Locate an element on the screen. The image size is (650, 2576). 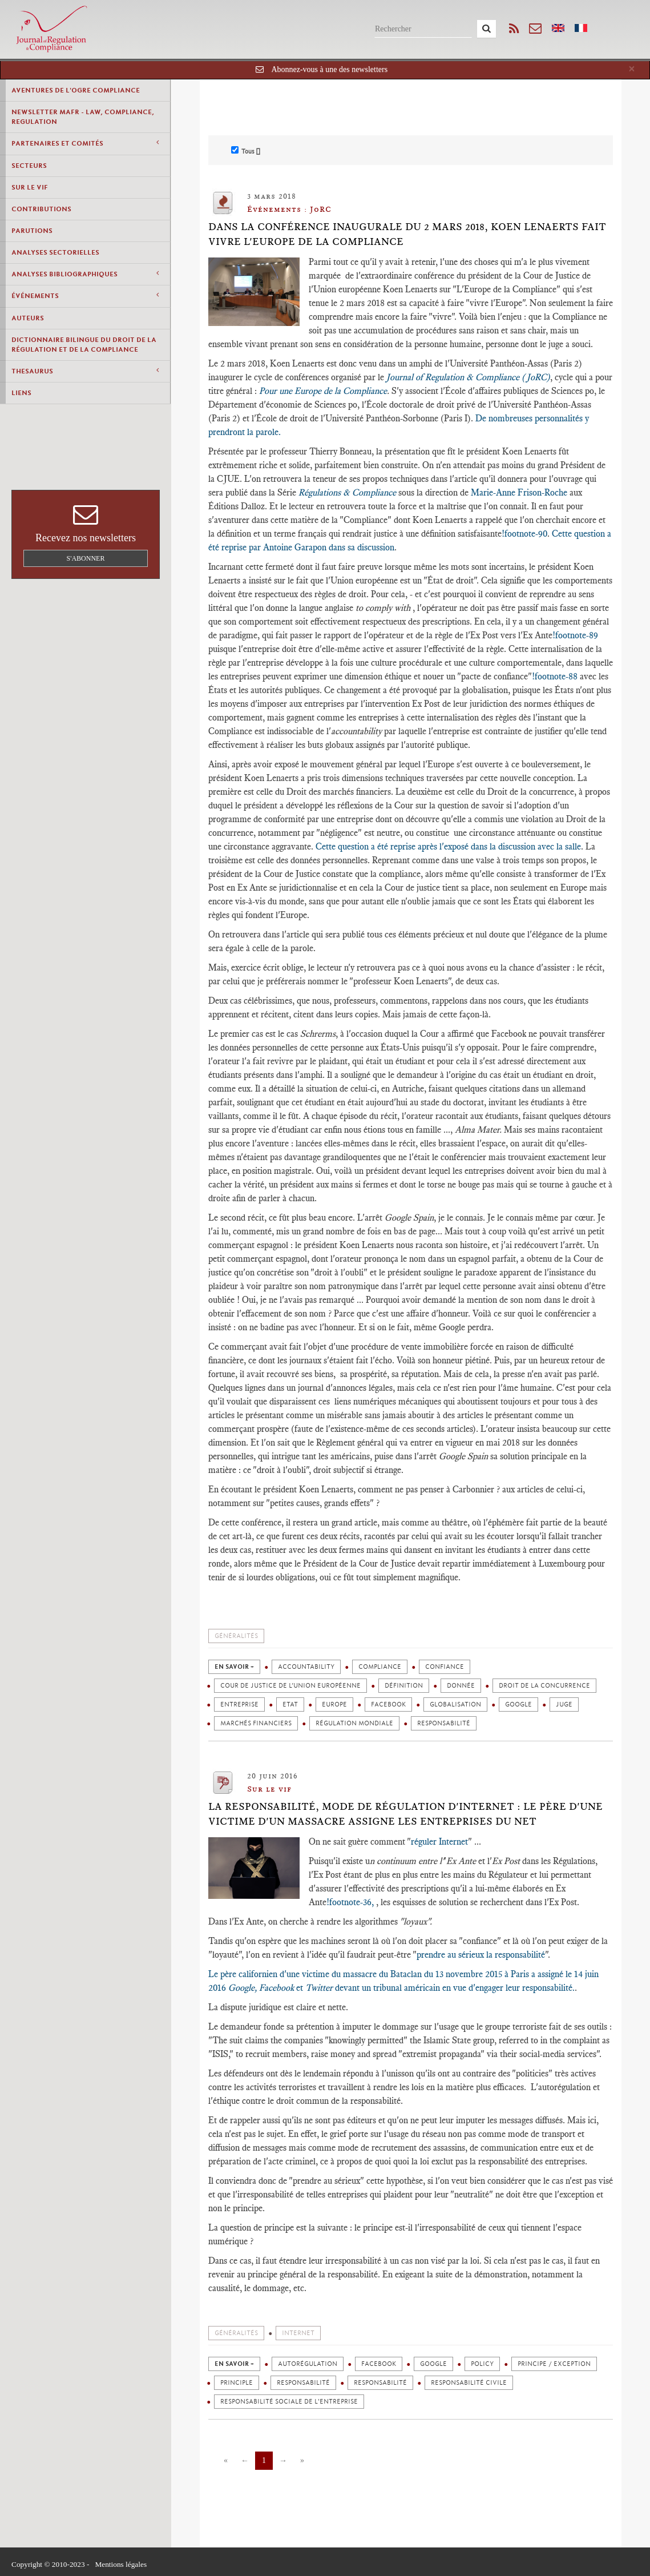
Facebook is located at coordinates (388, 1704).